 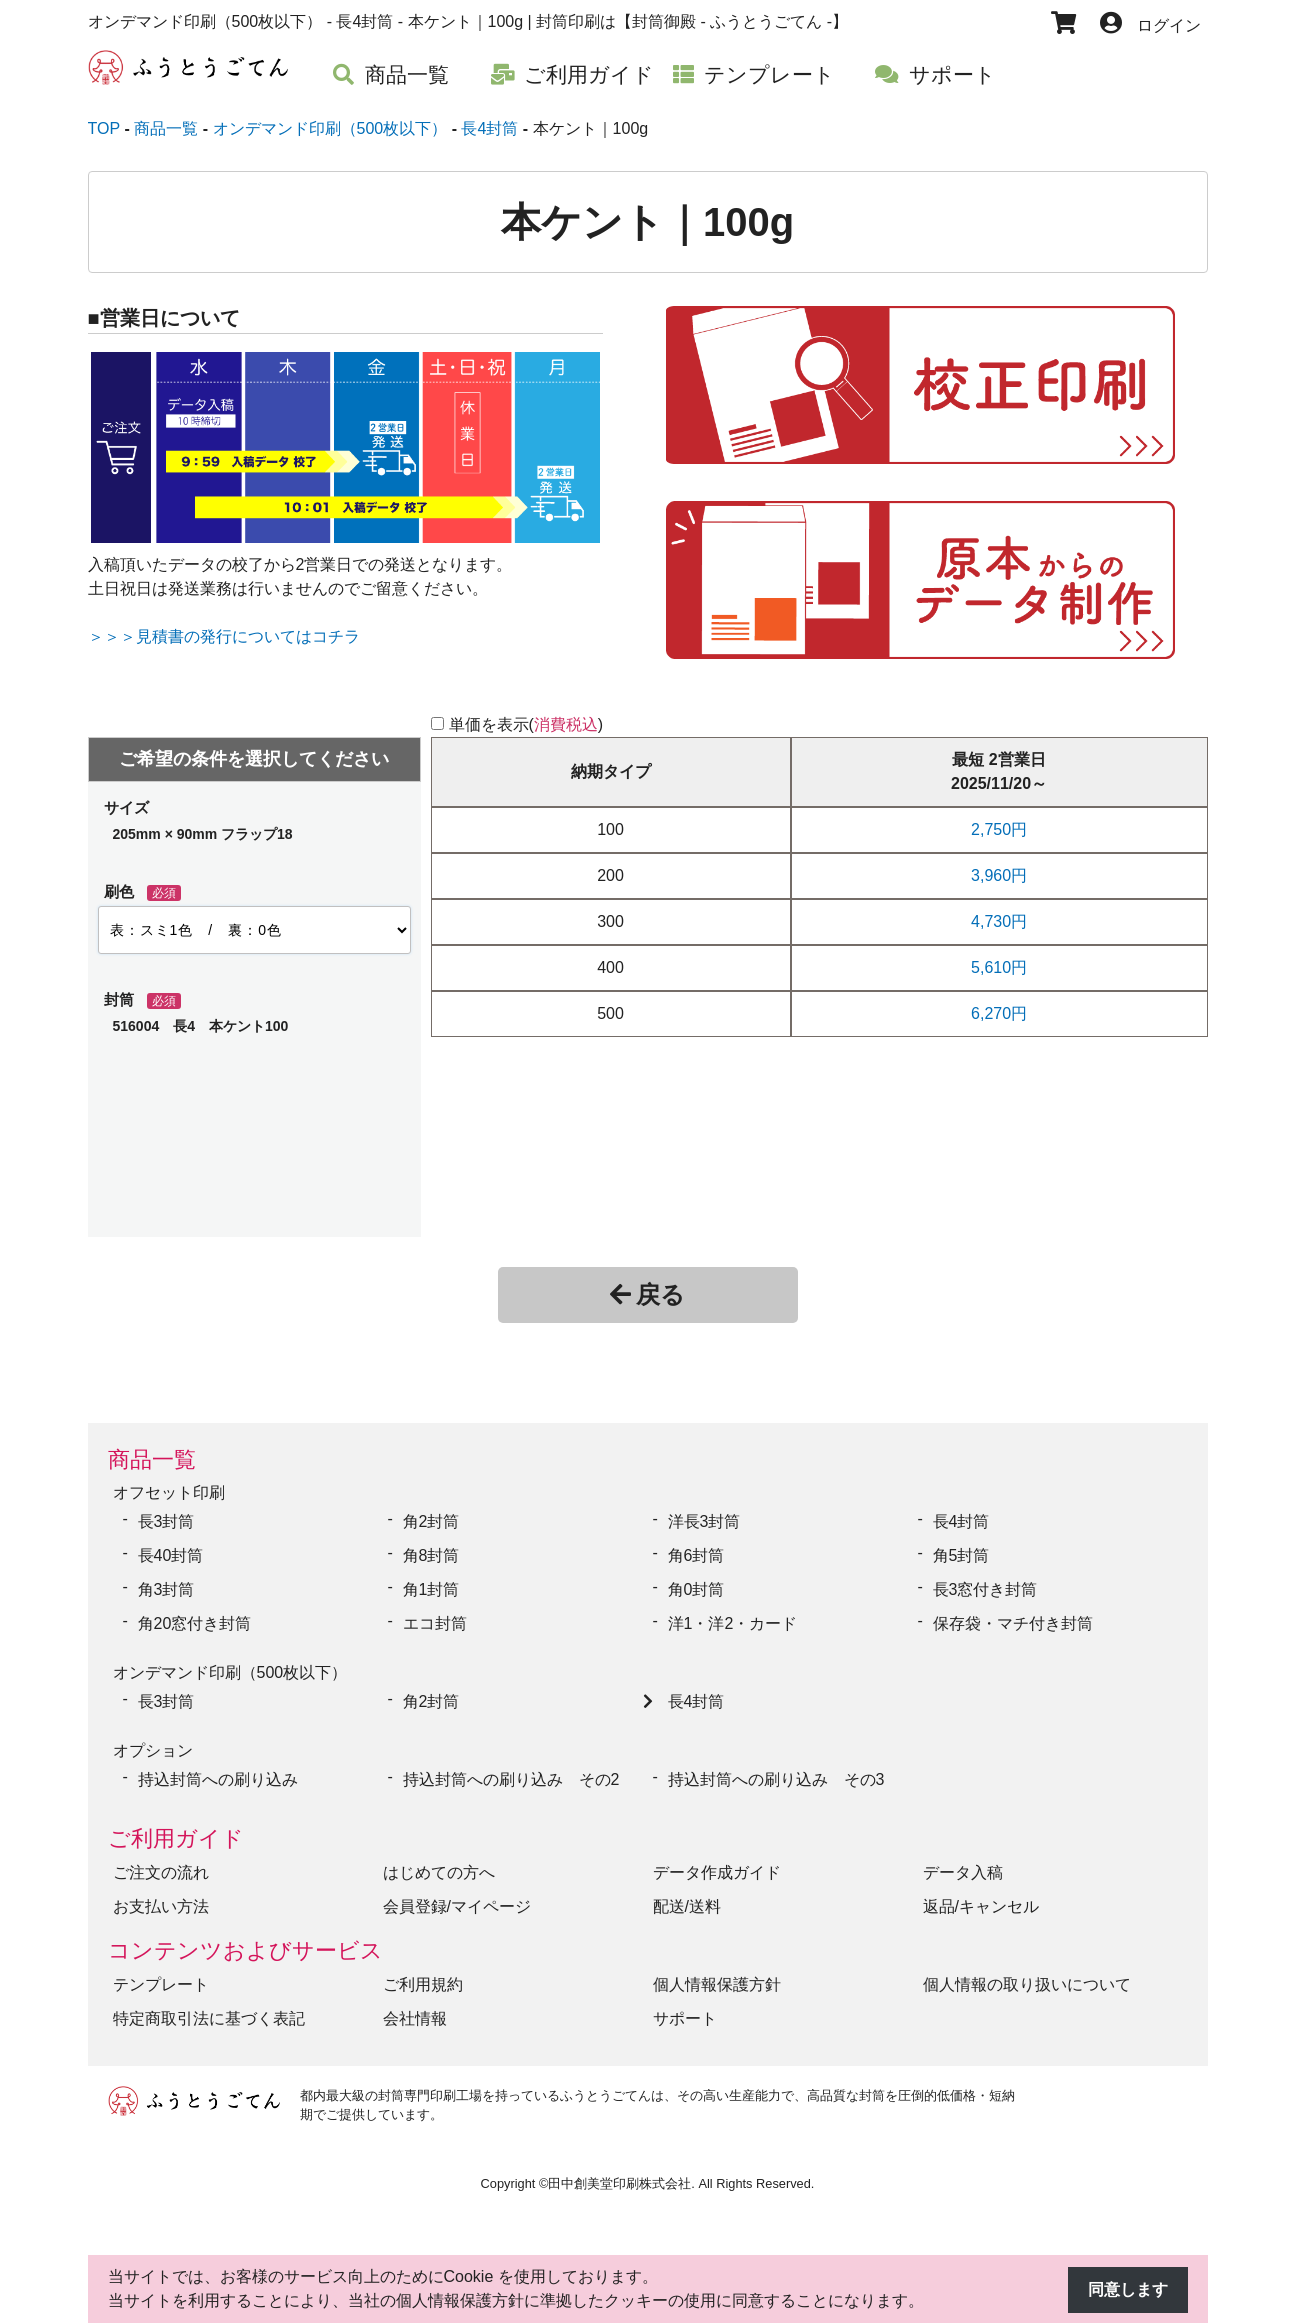 What do you see at coordinates (195, 1623) in the screenshot?
I see `角20窓付き封筒` at bounding box center [195, 1623].